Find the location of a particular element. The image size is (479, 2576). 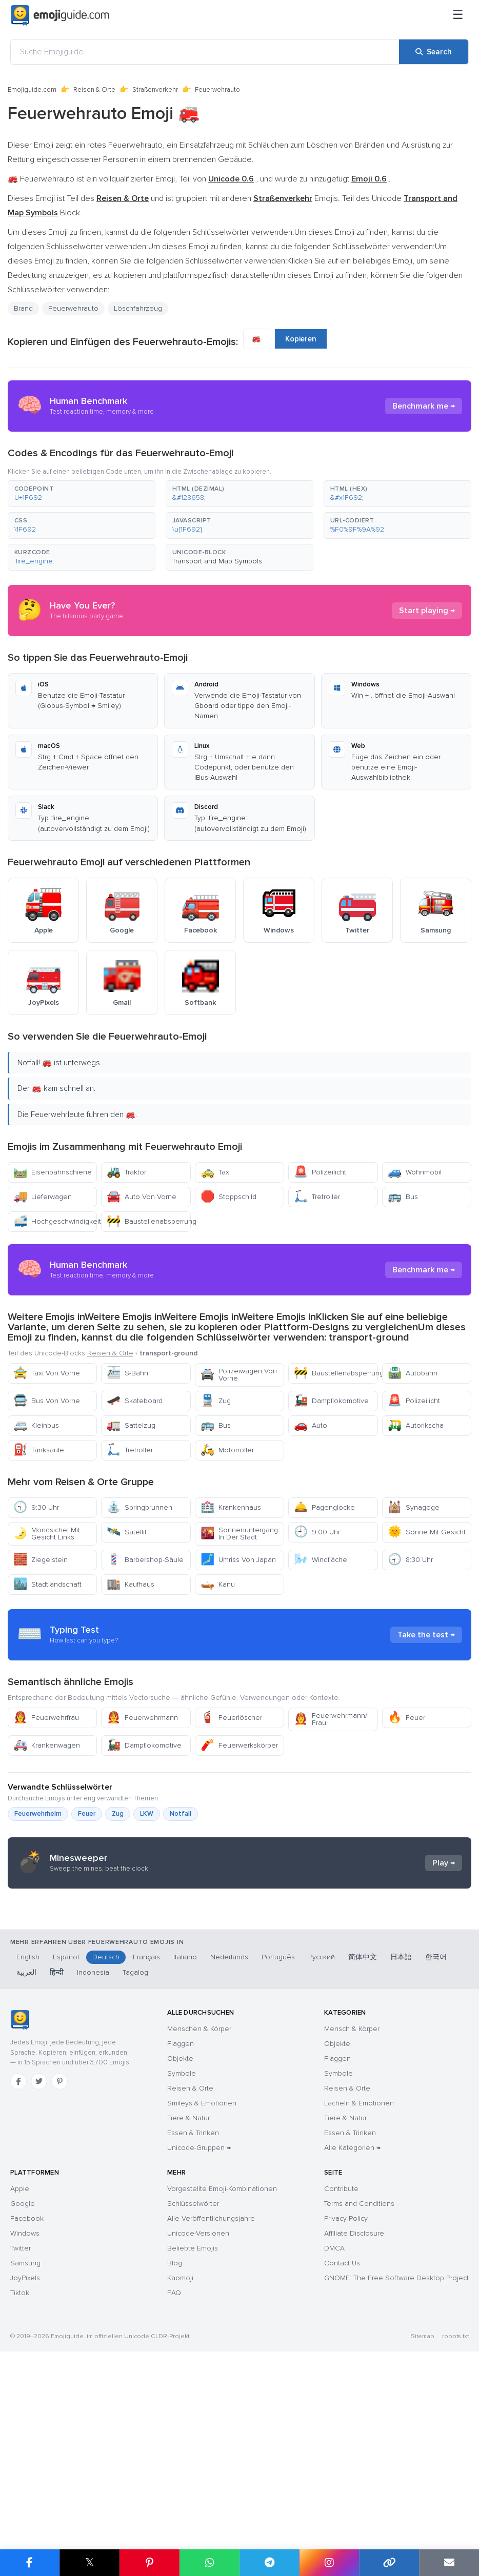

Sattelzug is located at coordinates (131, 1425).